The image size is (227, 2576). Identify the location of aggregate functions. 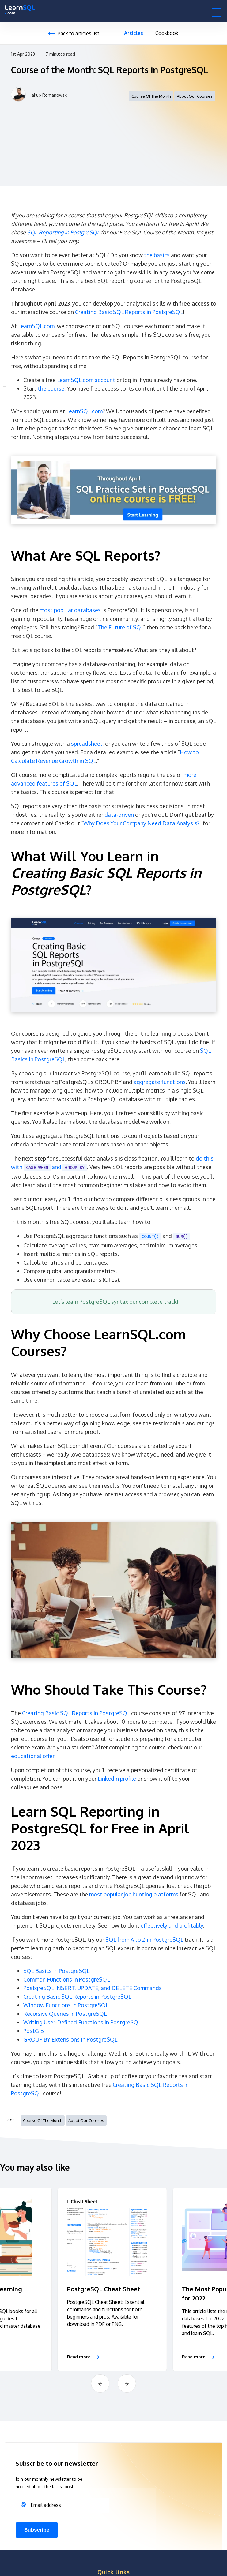
(160, 1081).